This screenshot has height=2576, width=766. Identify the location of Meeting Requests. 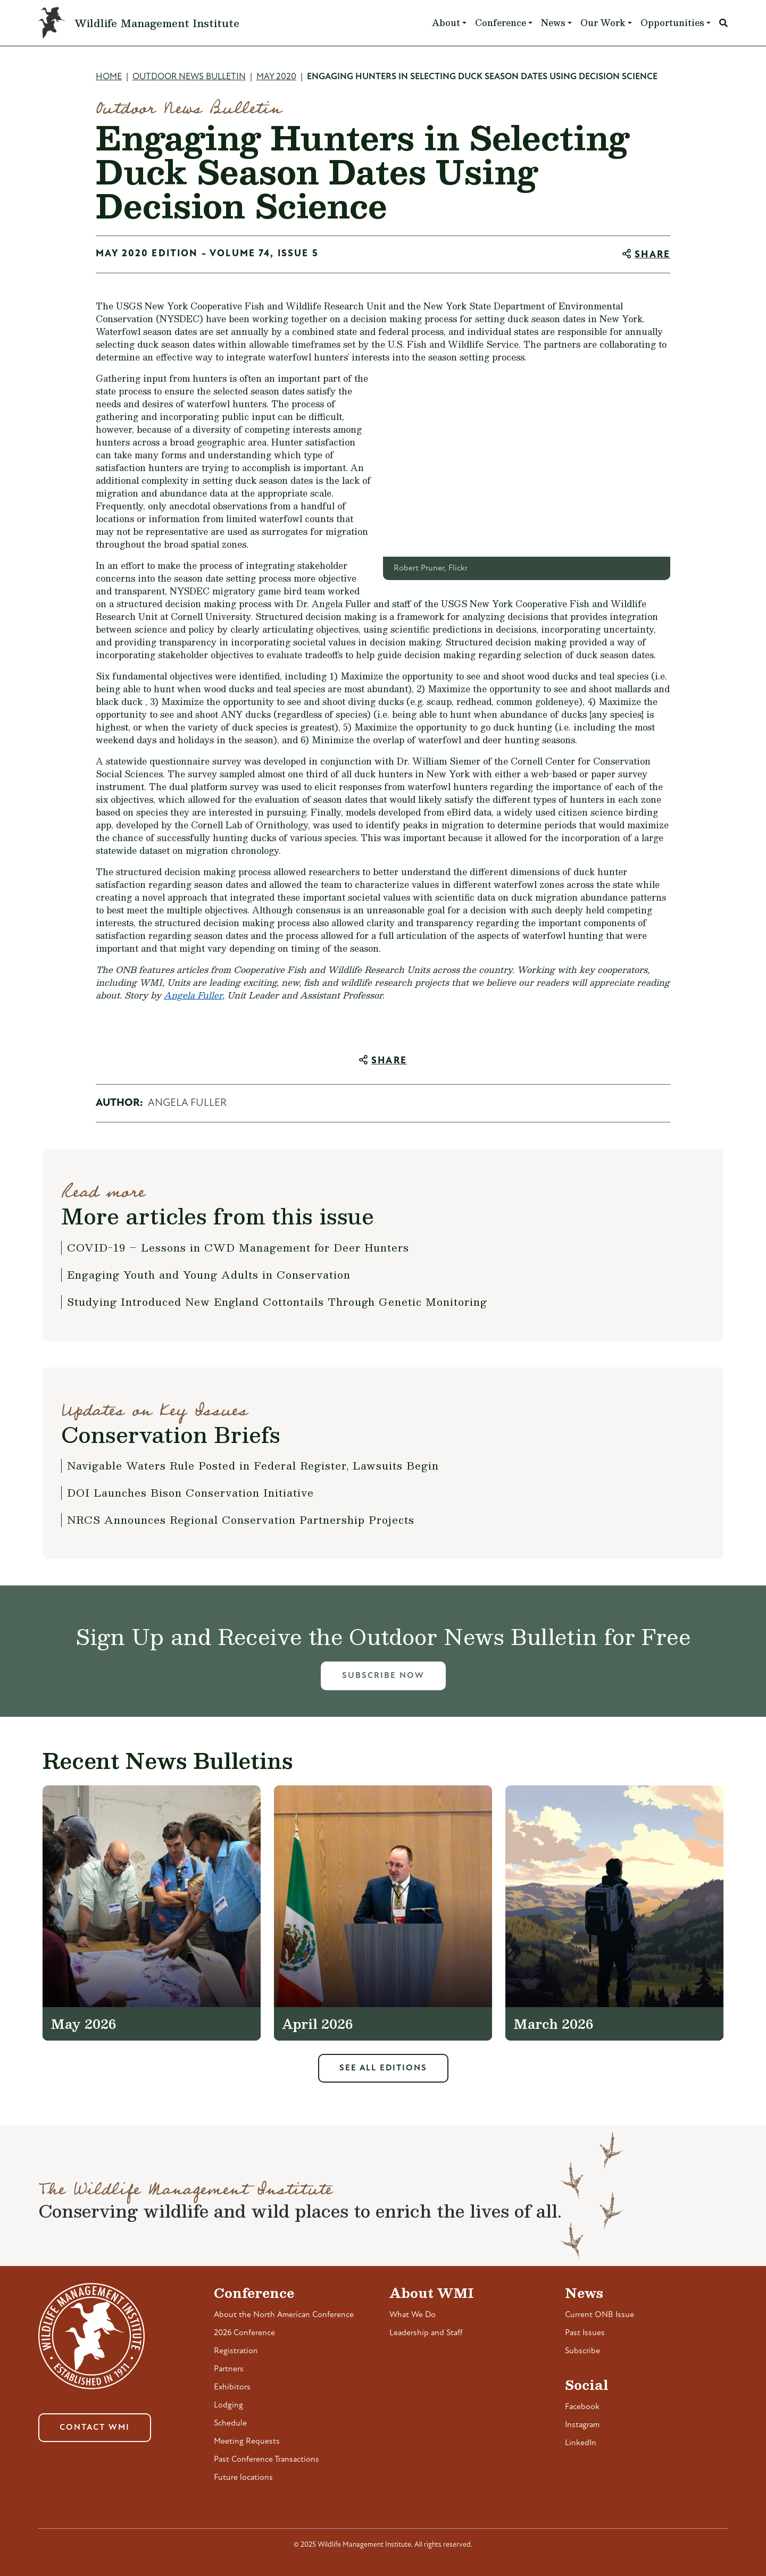
(247, 2441).